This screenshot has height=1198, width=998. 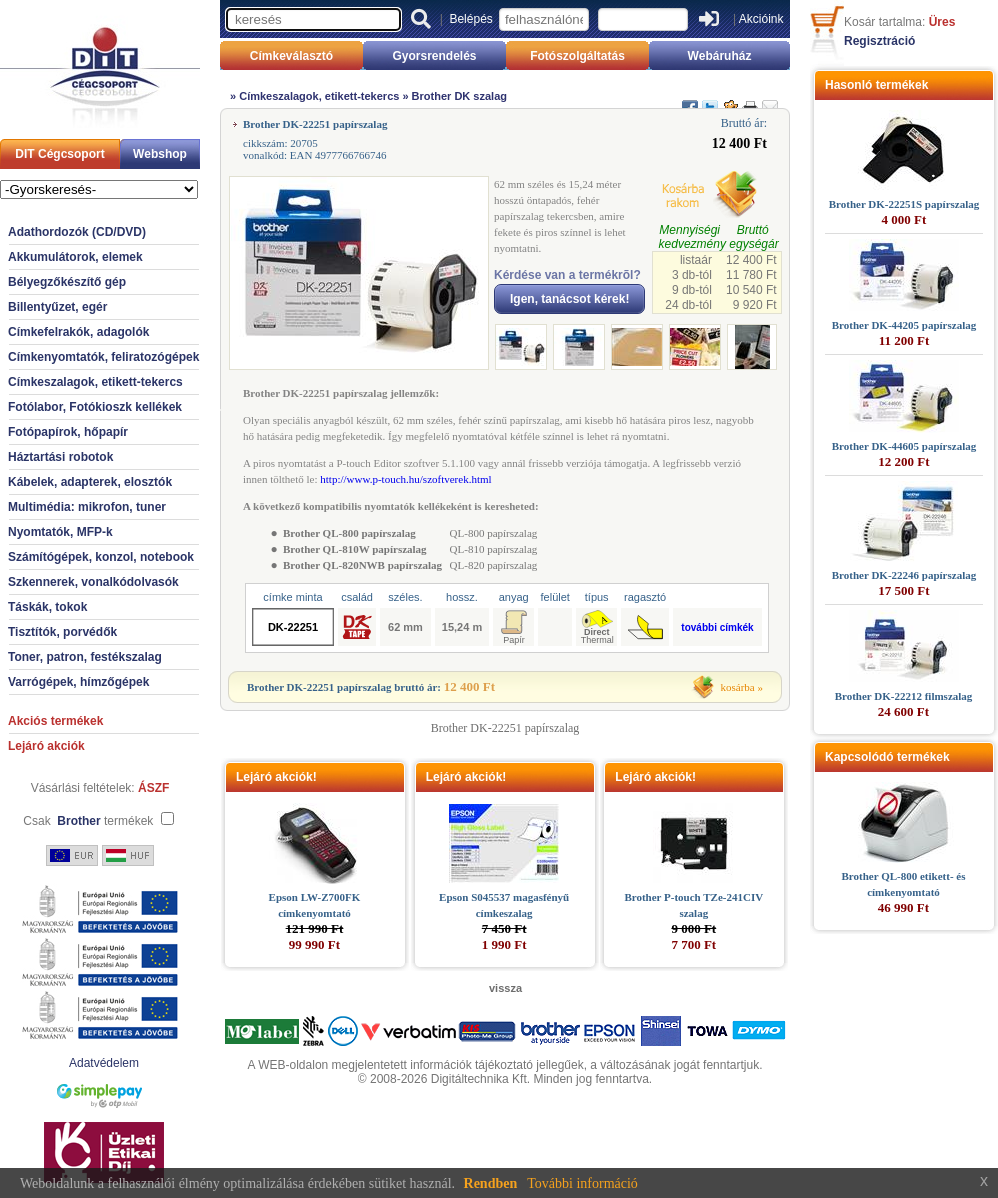 I want to click on Szkennerek, vonalkódolvasók, so click(x=93, y=582).